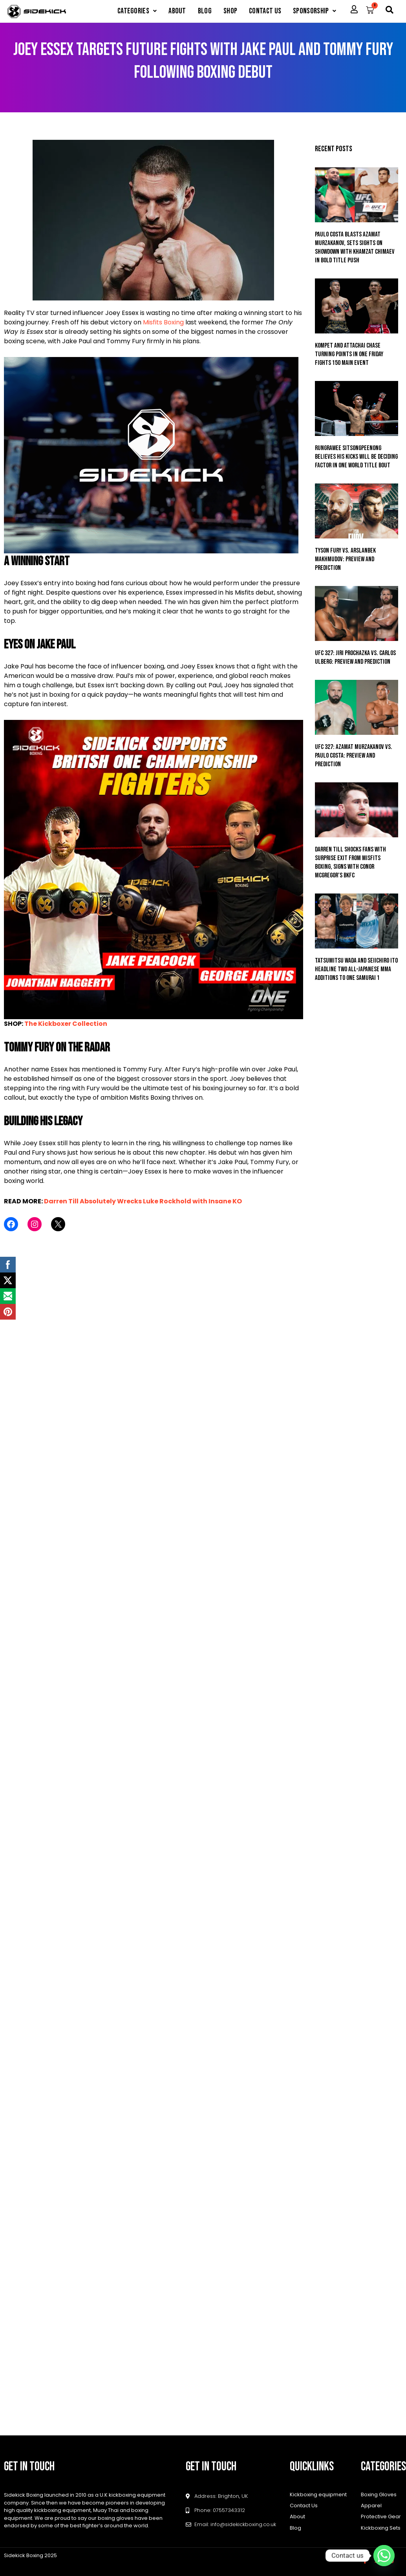 Image resolution: width=406 pixels, height=2576 pixels. Describe the element at coordinates (205, 11) in the screenshot. I see `Blog` at that location.